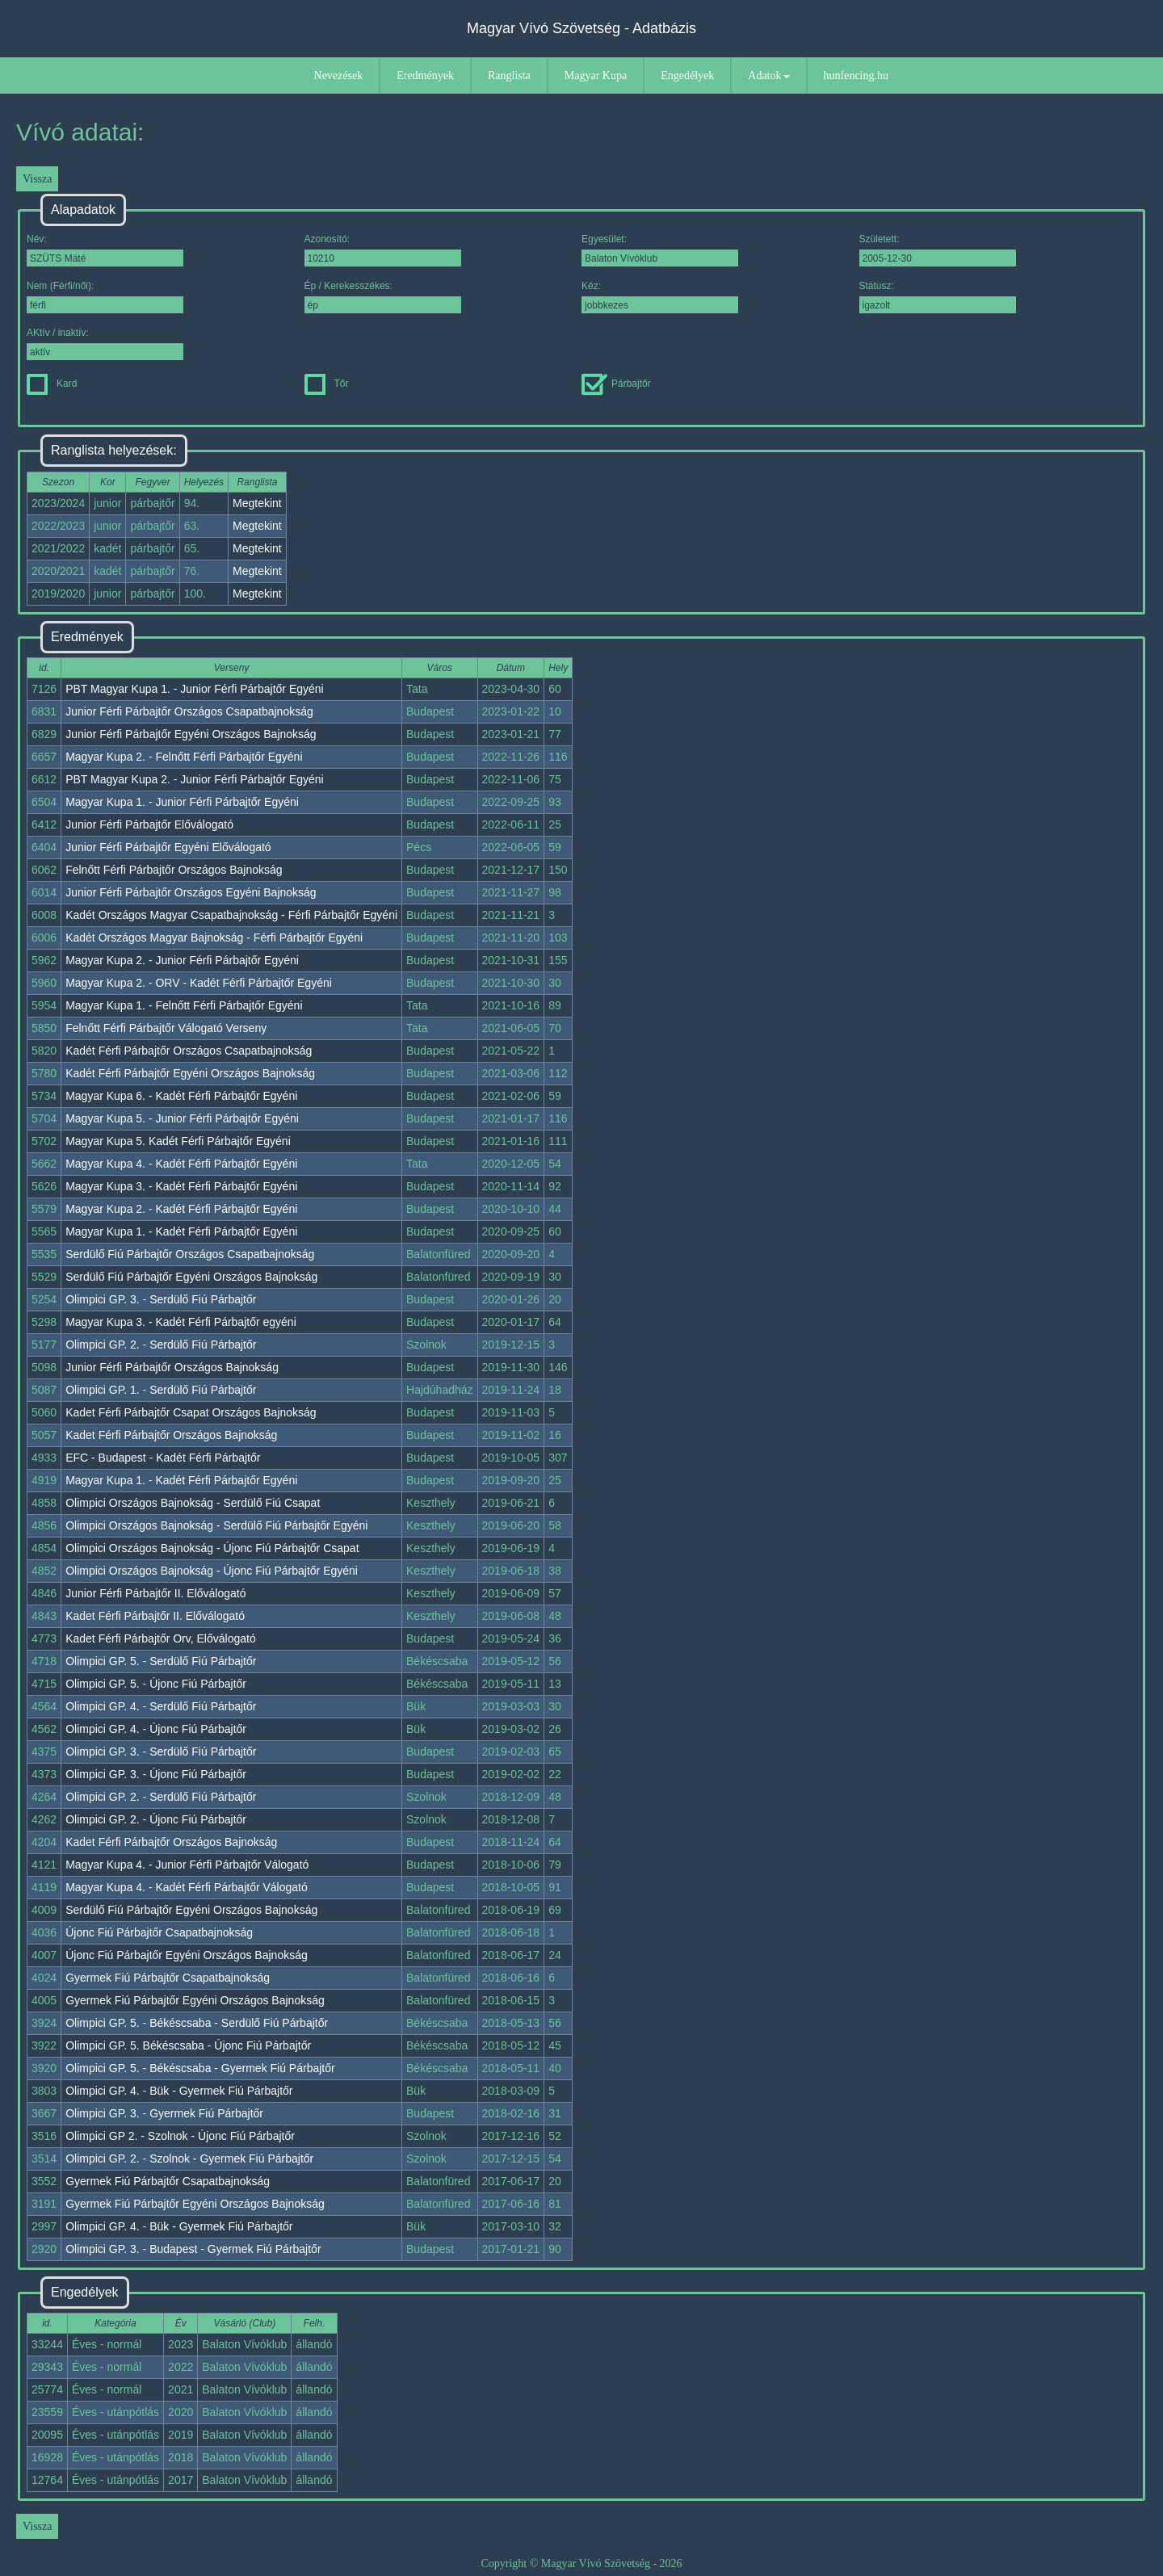  I want to click on Felnőtt Férfi Párbajtőr Országos Bajnokság, so click(173, 869).